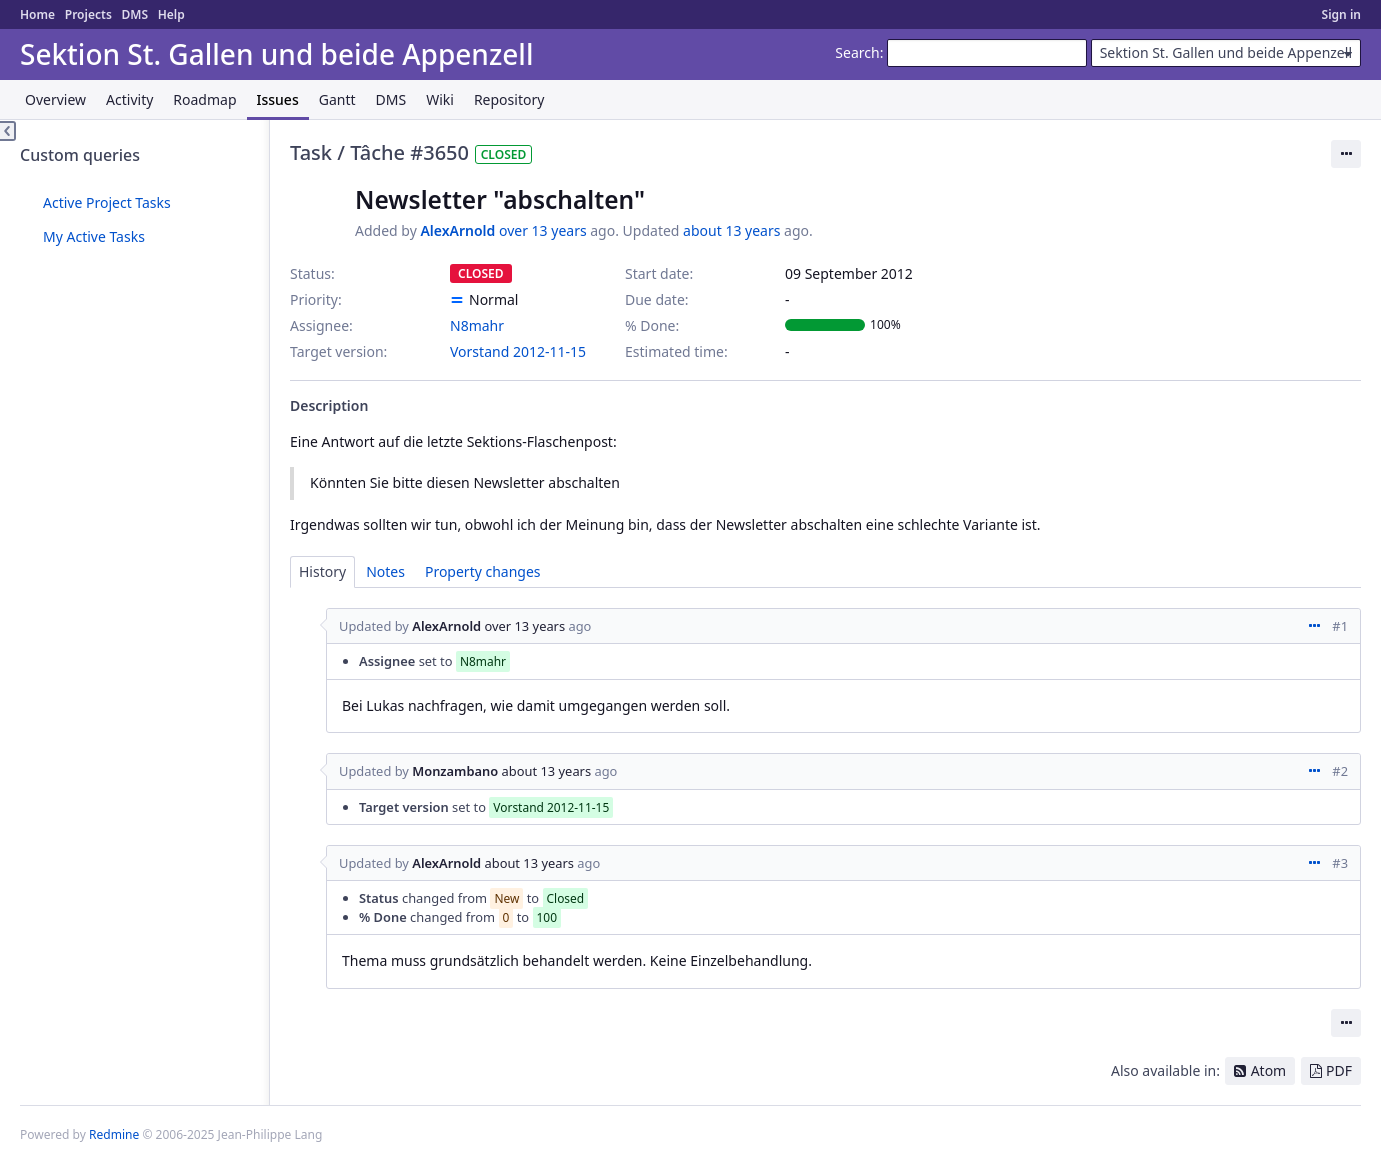  What do you see at coordinates (278, 99) in the screenshot?
I see `Issues` at bounding box center [278, 99].